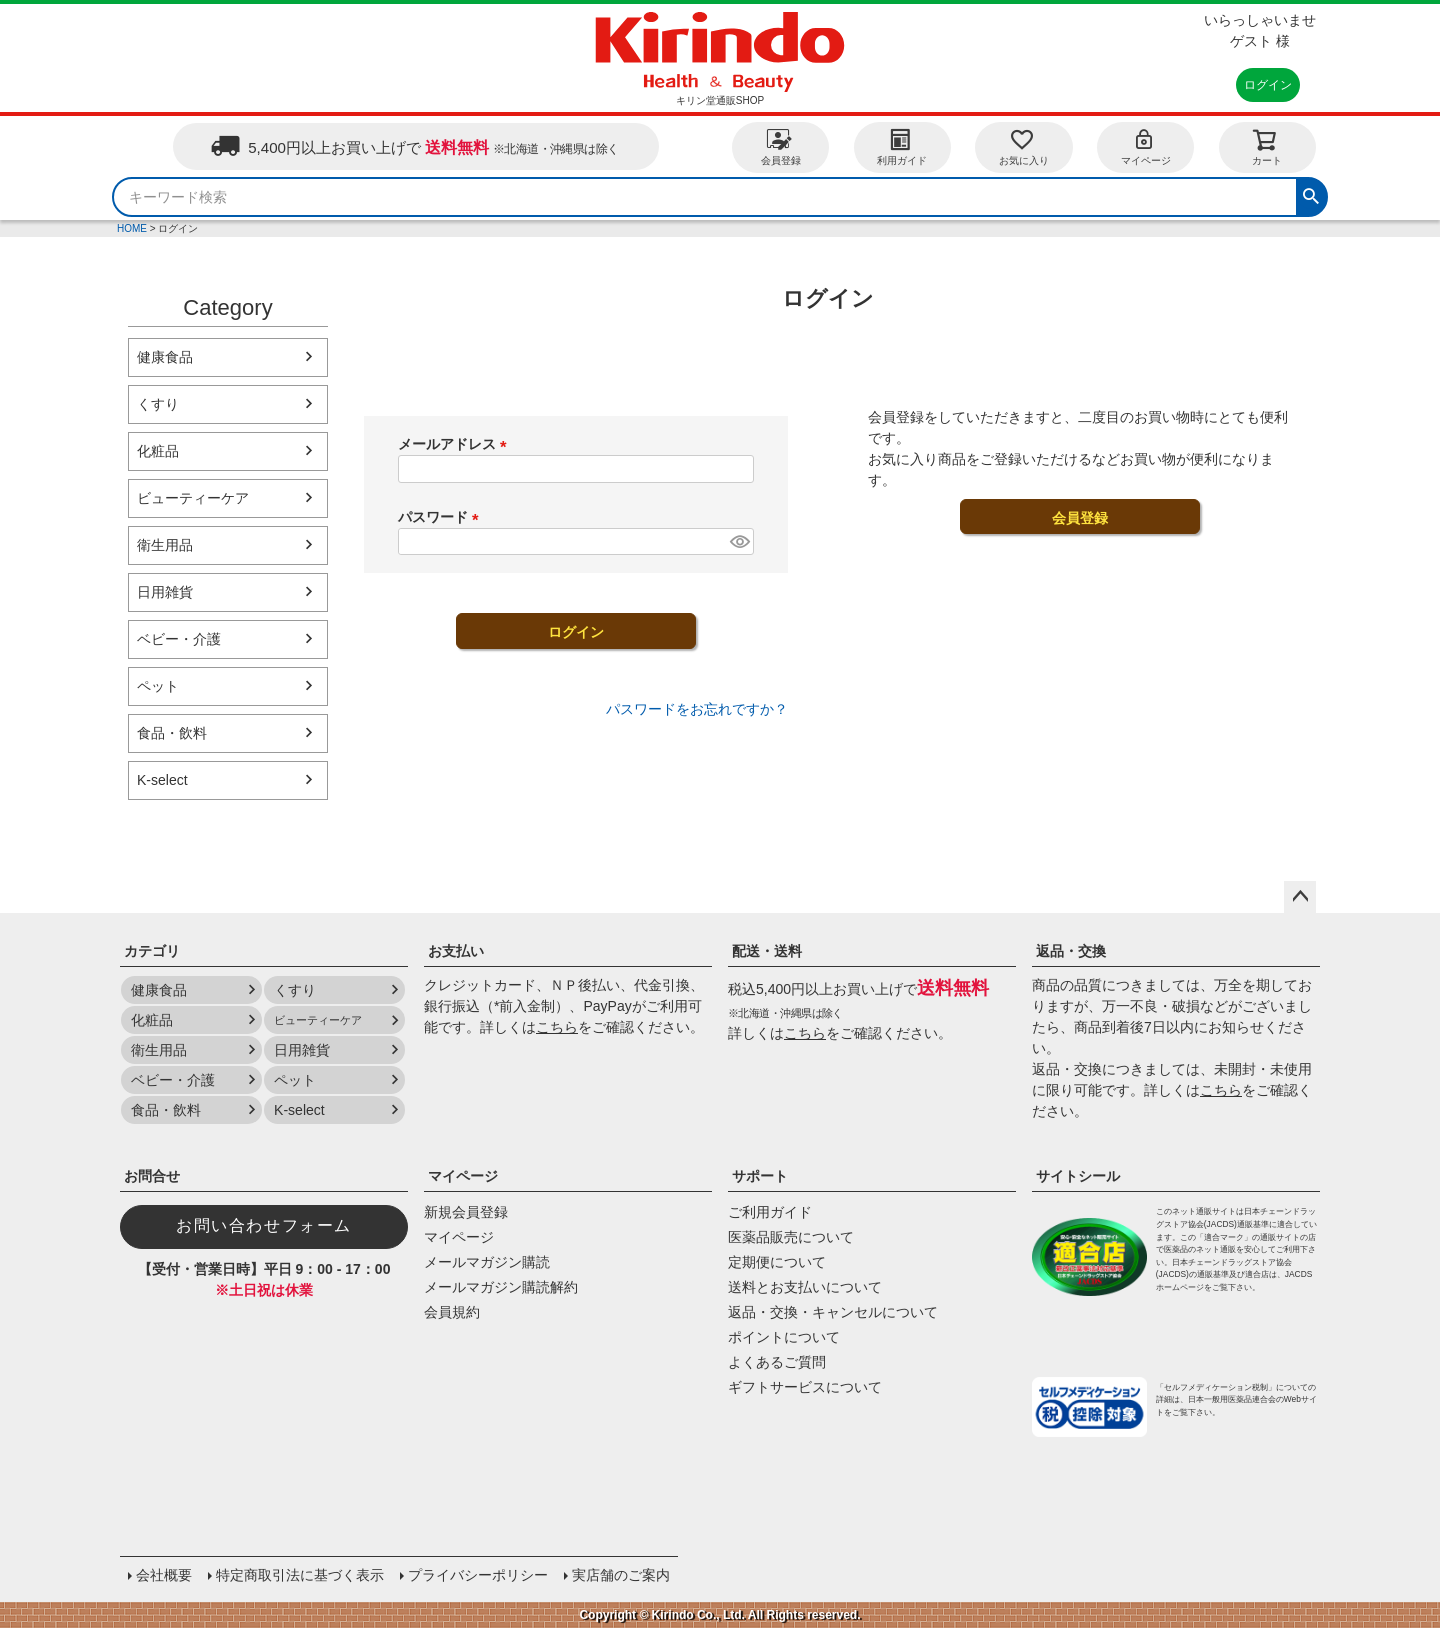  Describe the element at coordinates (487, 1262) in the screenshot. I see `メールマガジン購読` at that location.